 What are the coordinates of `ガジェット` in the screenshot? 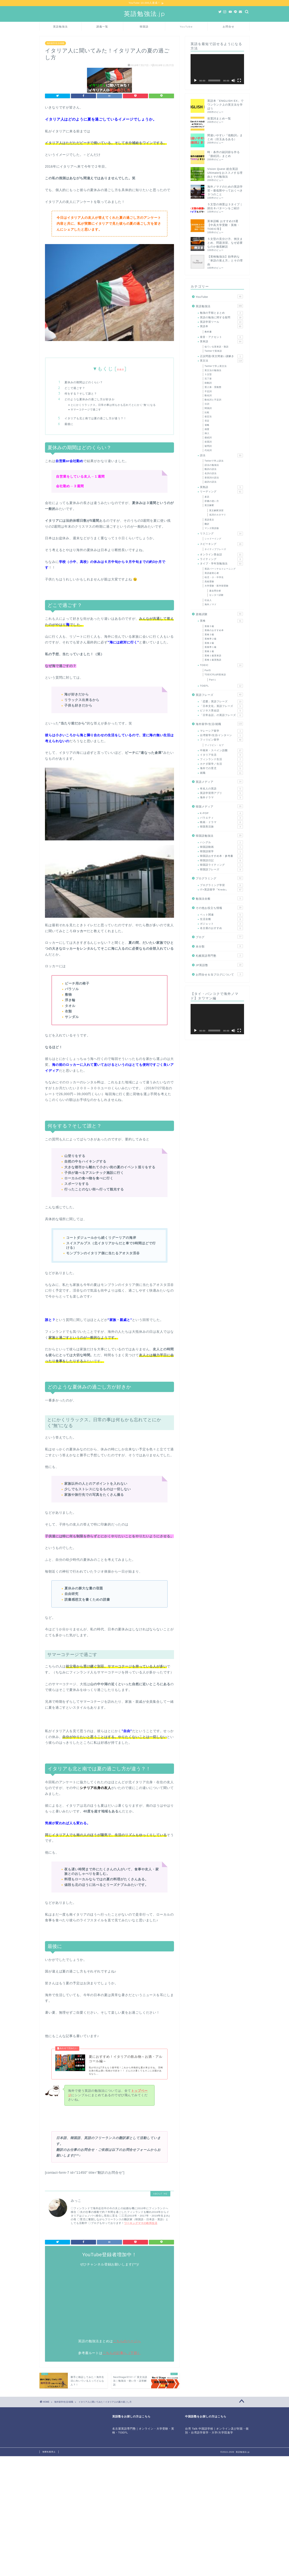 It's located at (221, 924).